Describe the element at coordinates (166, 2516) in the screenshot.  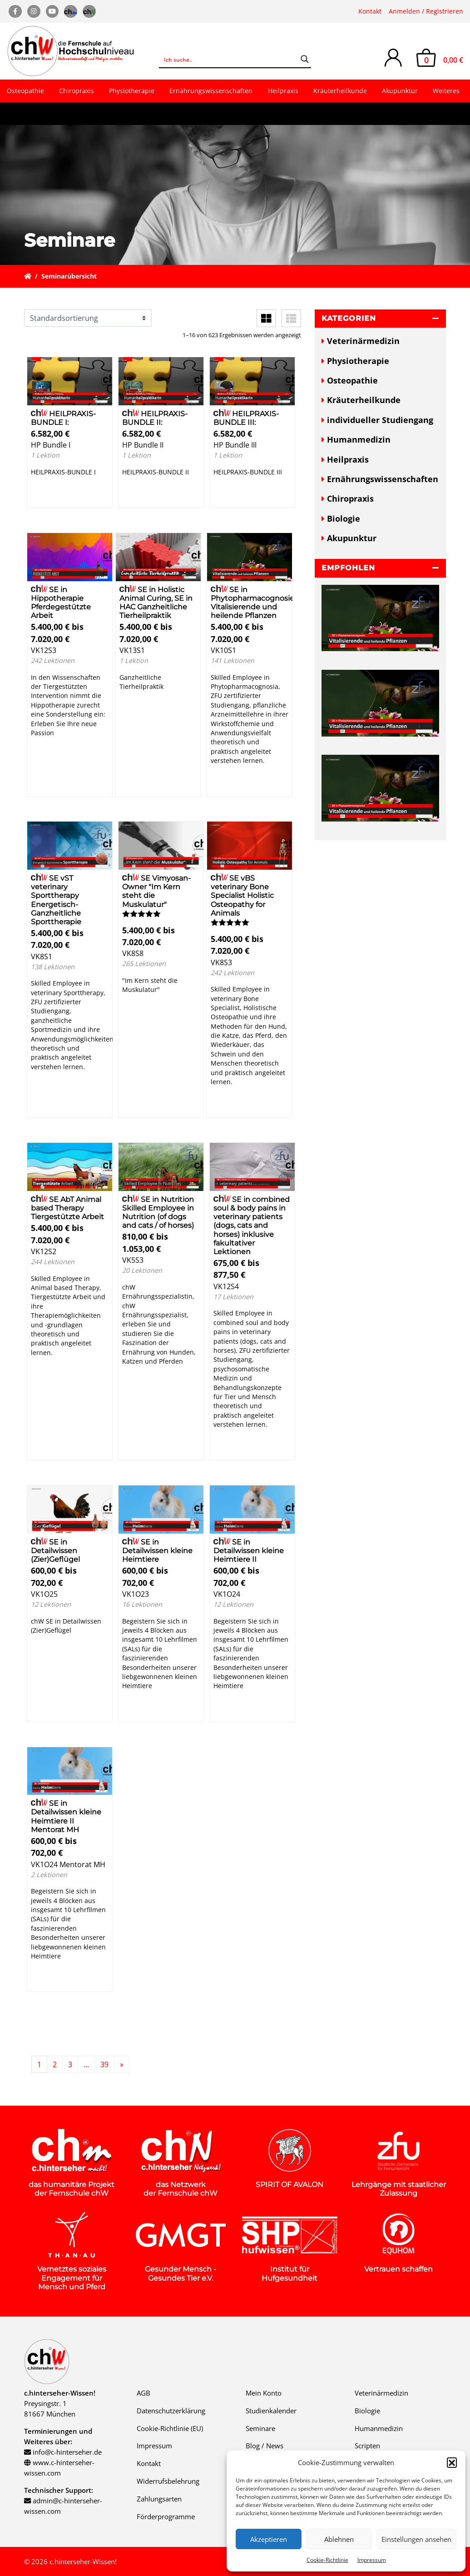
I see `Förderprogramme` at that location.